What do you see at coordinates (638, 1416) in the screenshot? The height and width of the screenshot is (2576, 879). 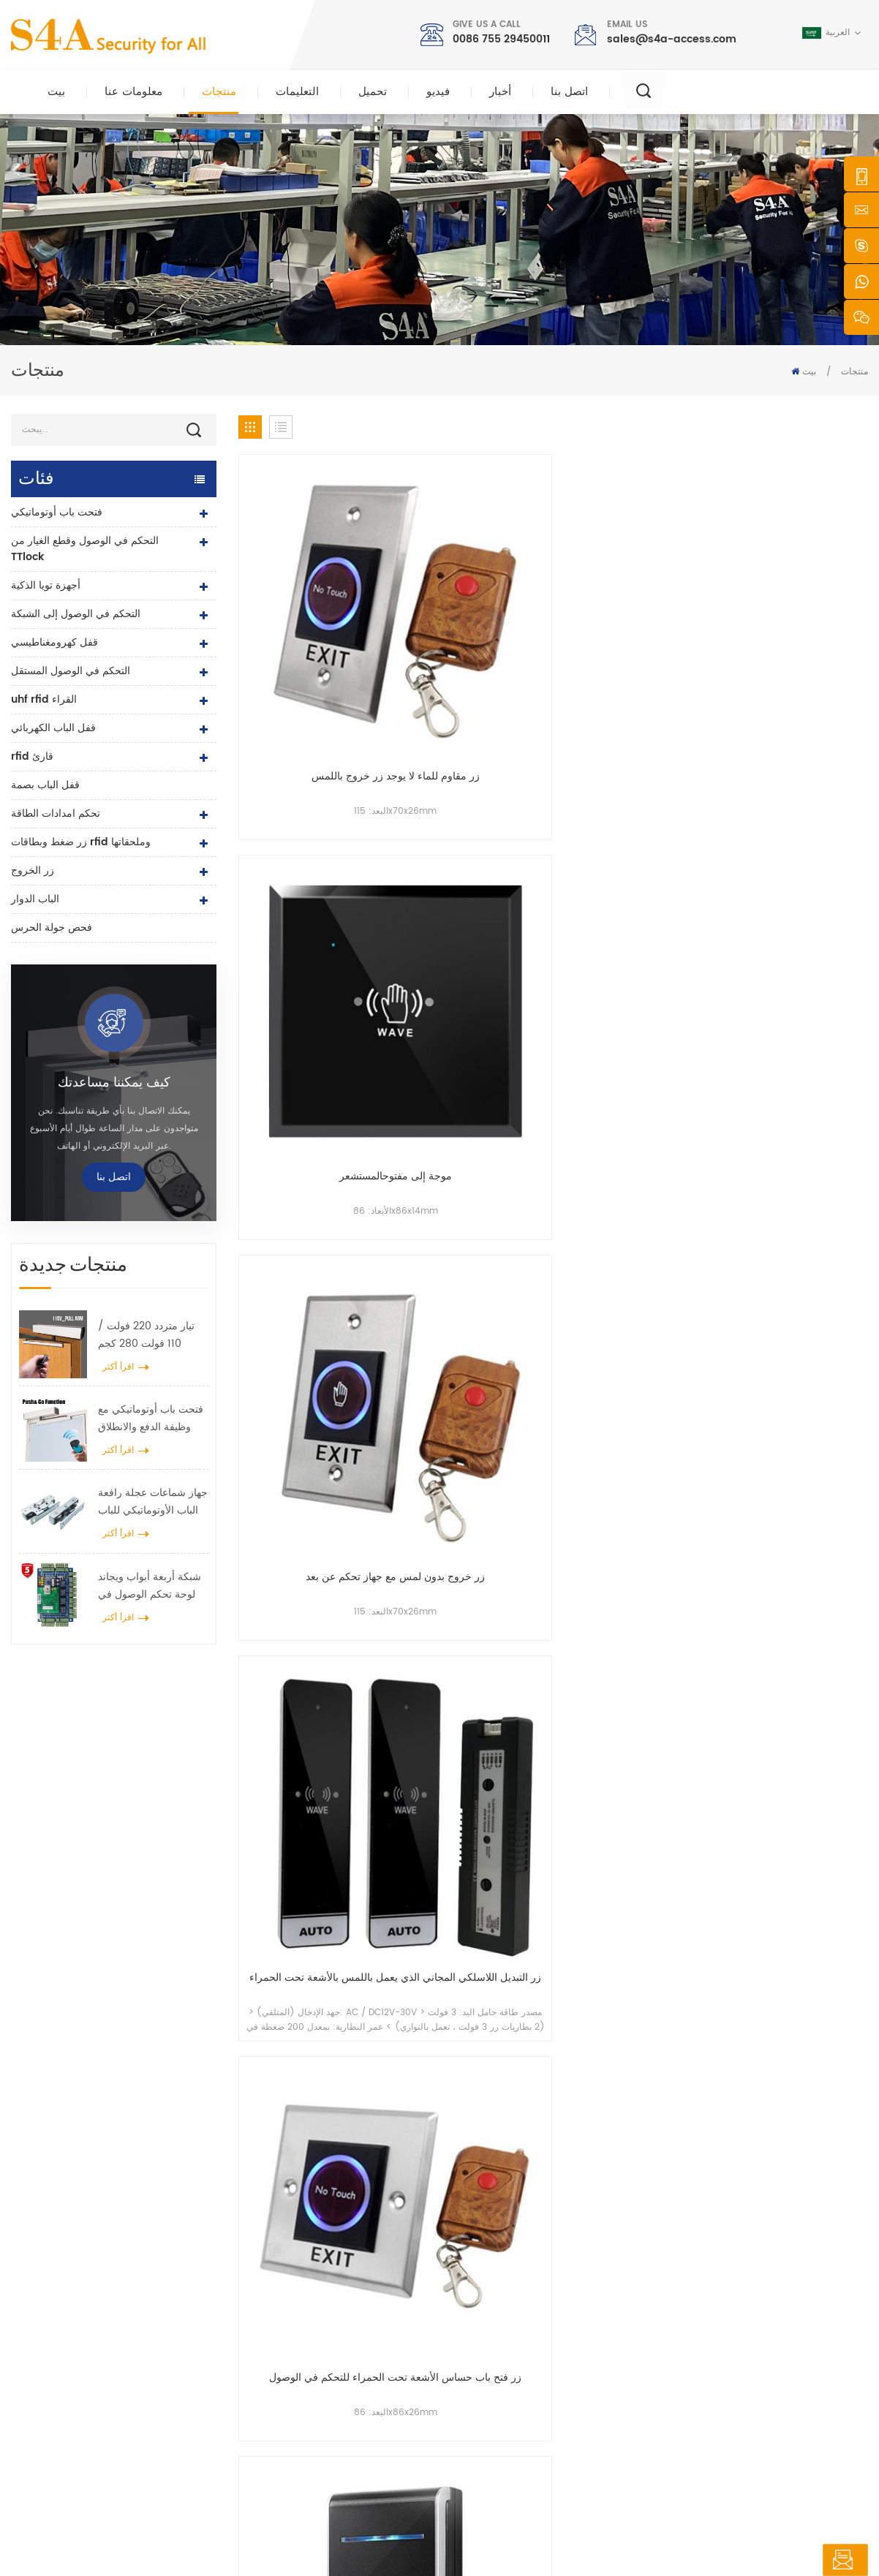 I see `54` at bounding box center [638, 1416].